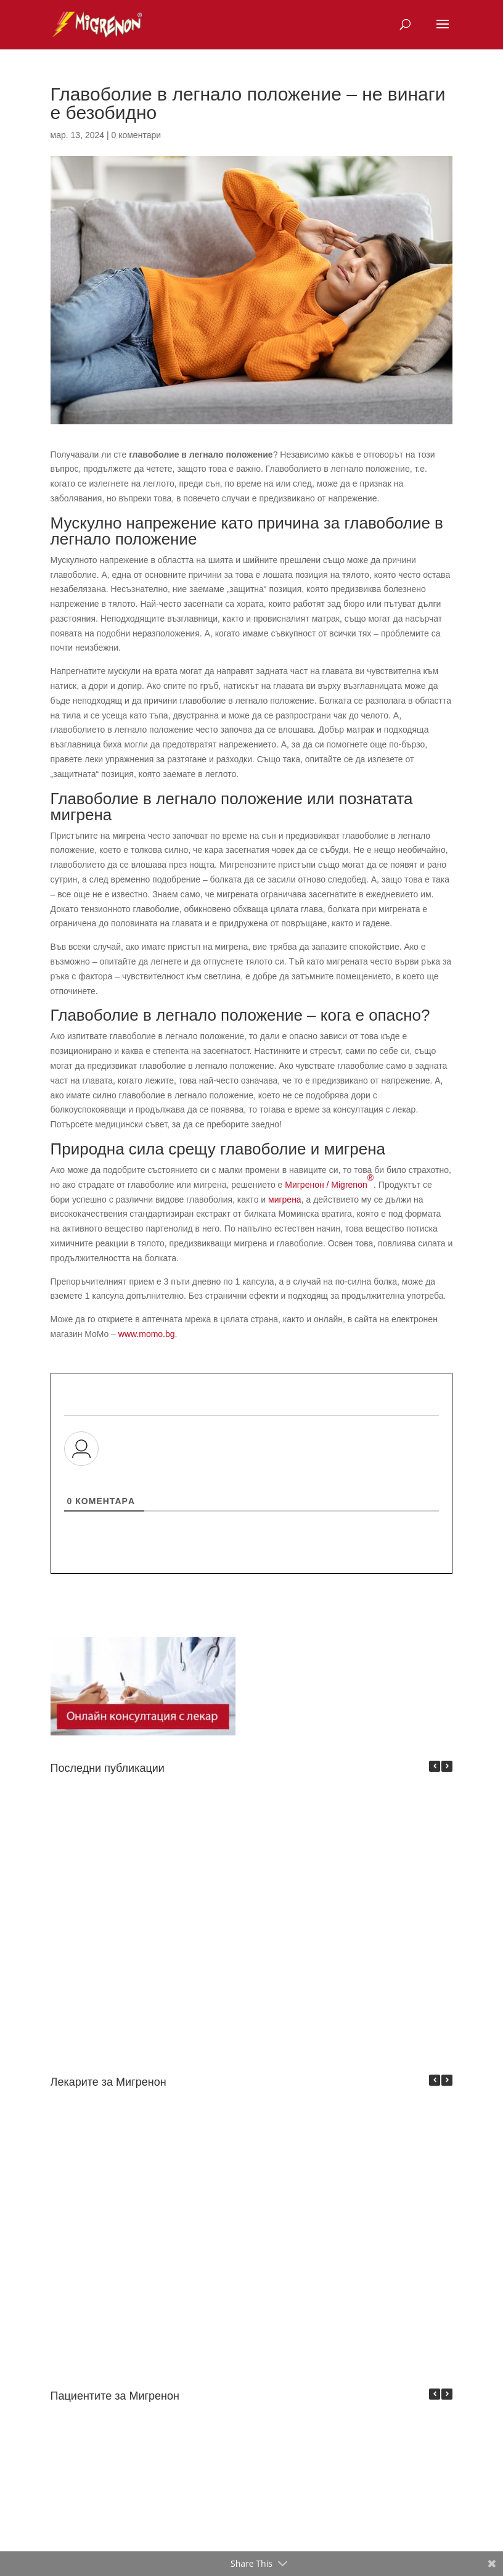 This screenshot has width=503, height=2576. What do you see at coordinates (329, 1181) in the screenshot?
I see `Мигренон / Migrenon` at bounding box center [329, 1181].